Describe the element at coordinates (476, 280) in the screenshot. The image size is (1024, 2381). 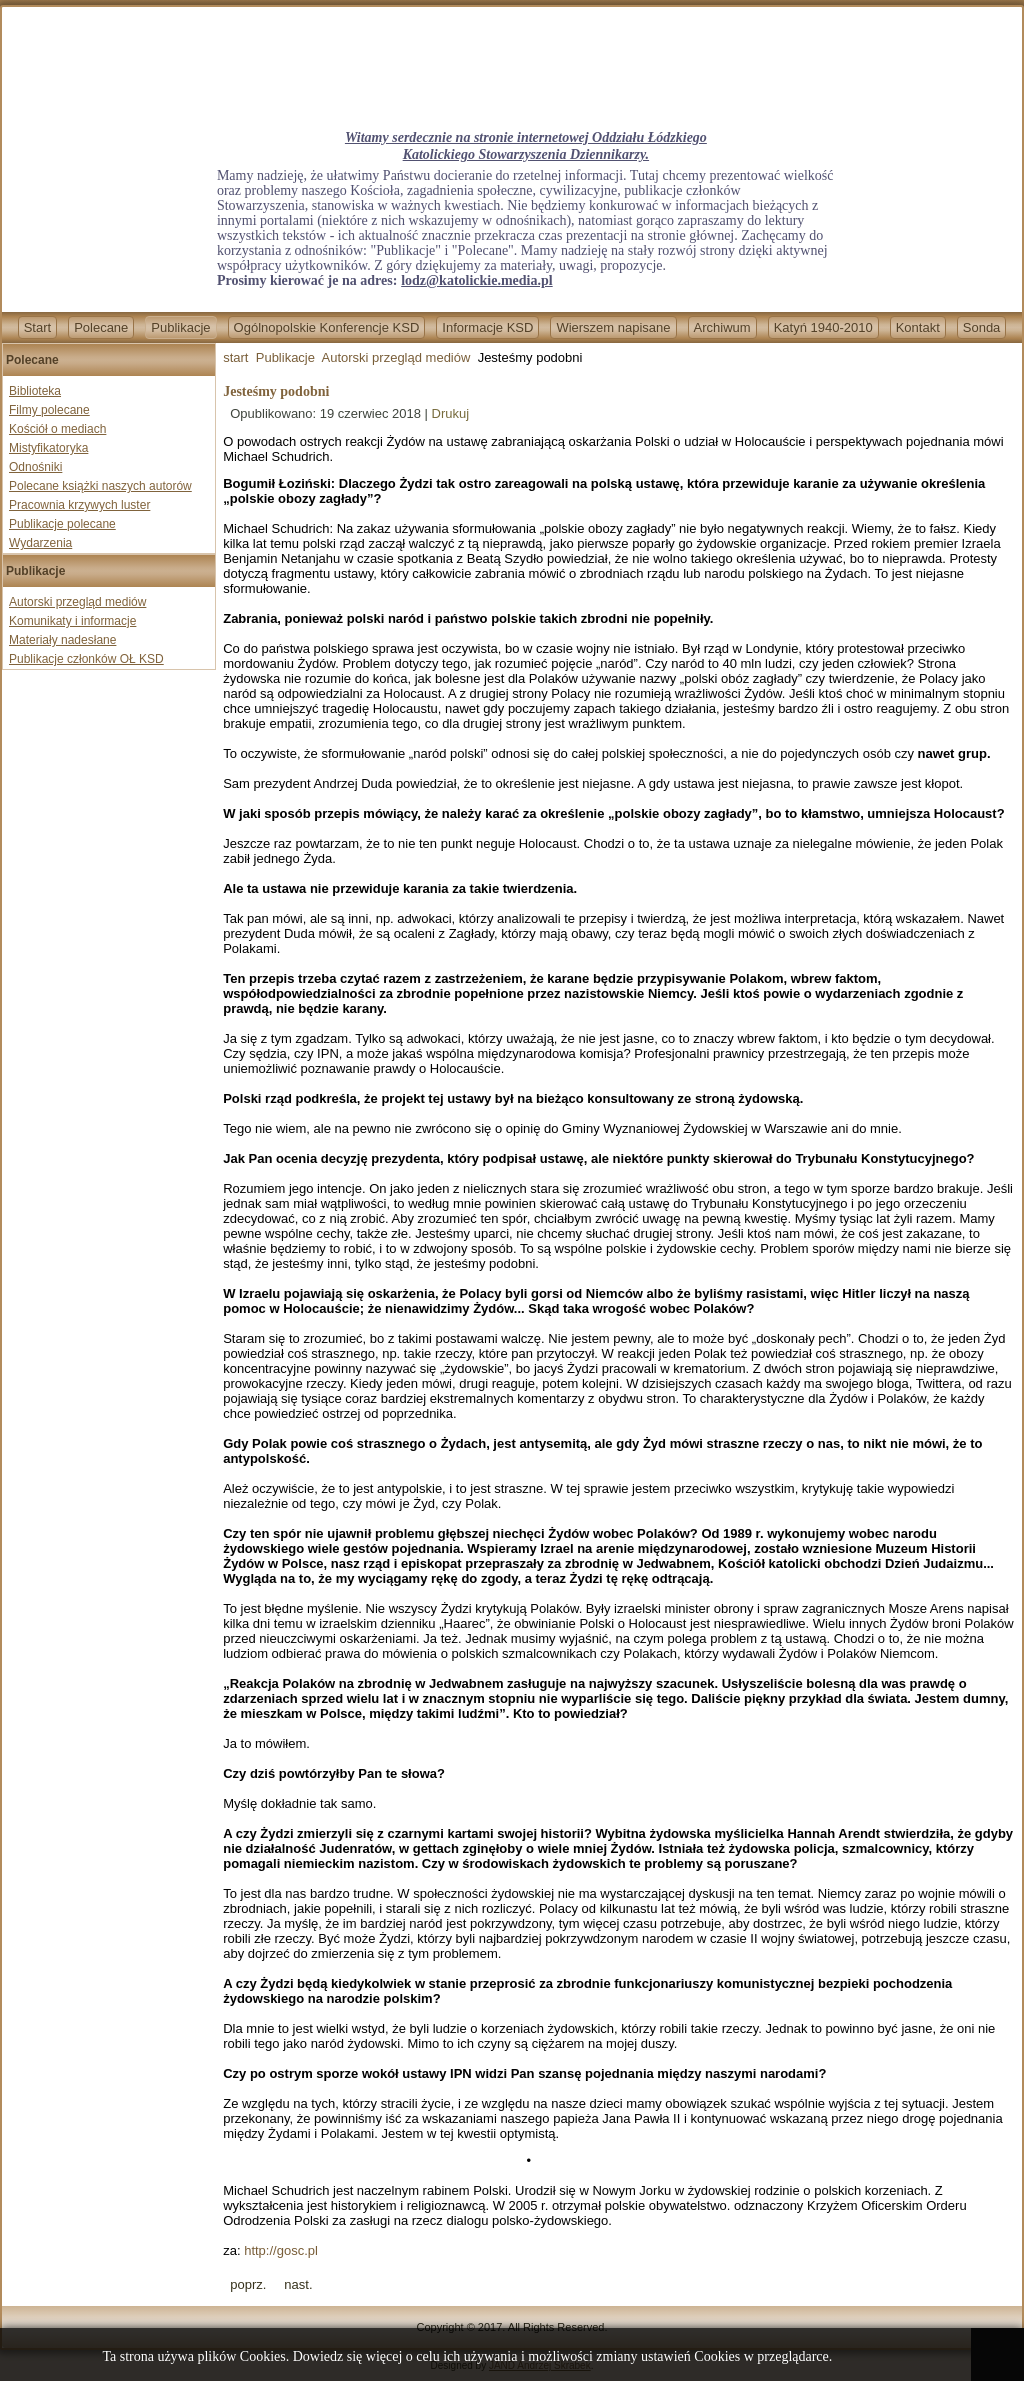
I see `lodz@katolickie.media.pl` at that location.